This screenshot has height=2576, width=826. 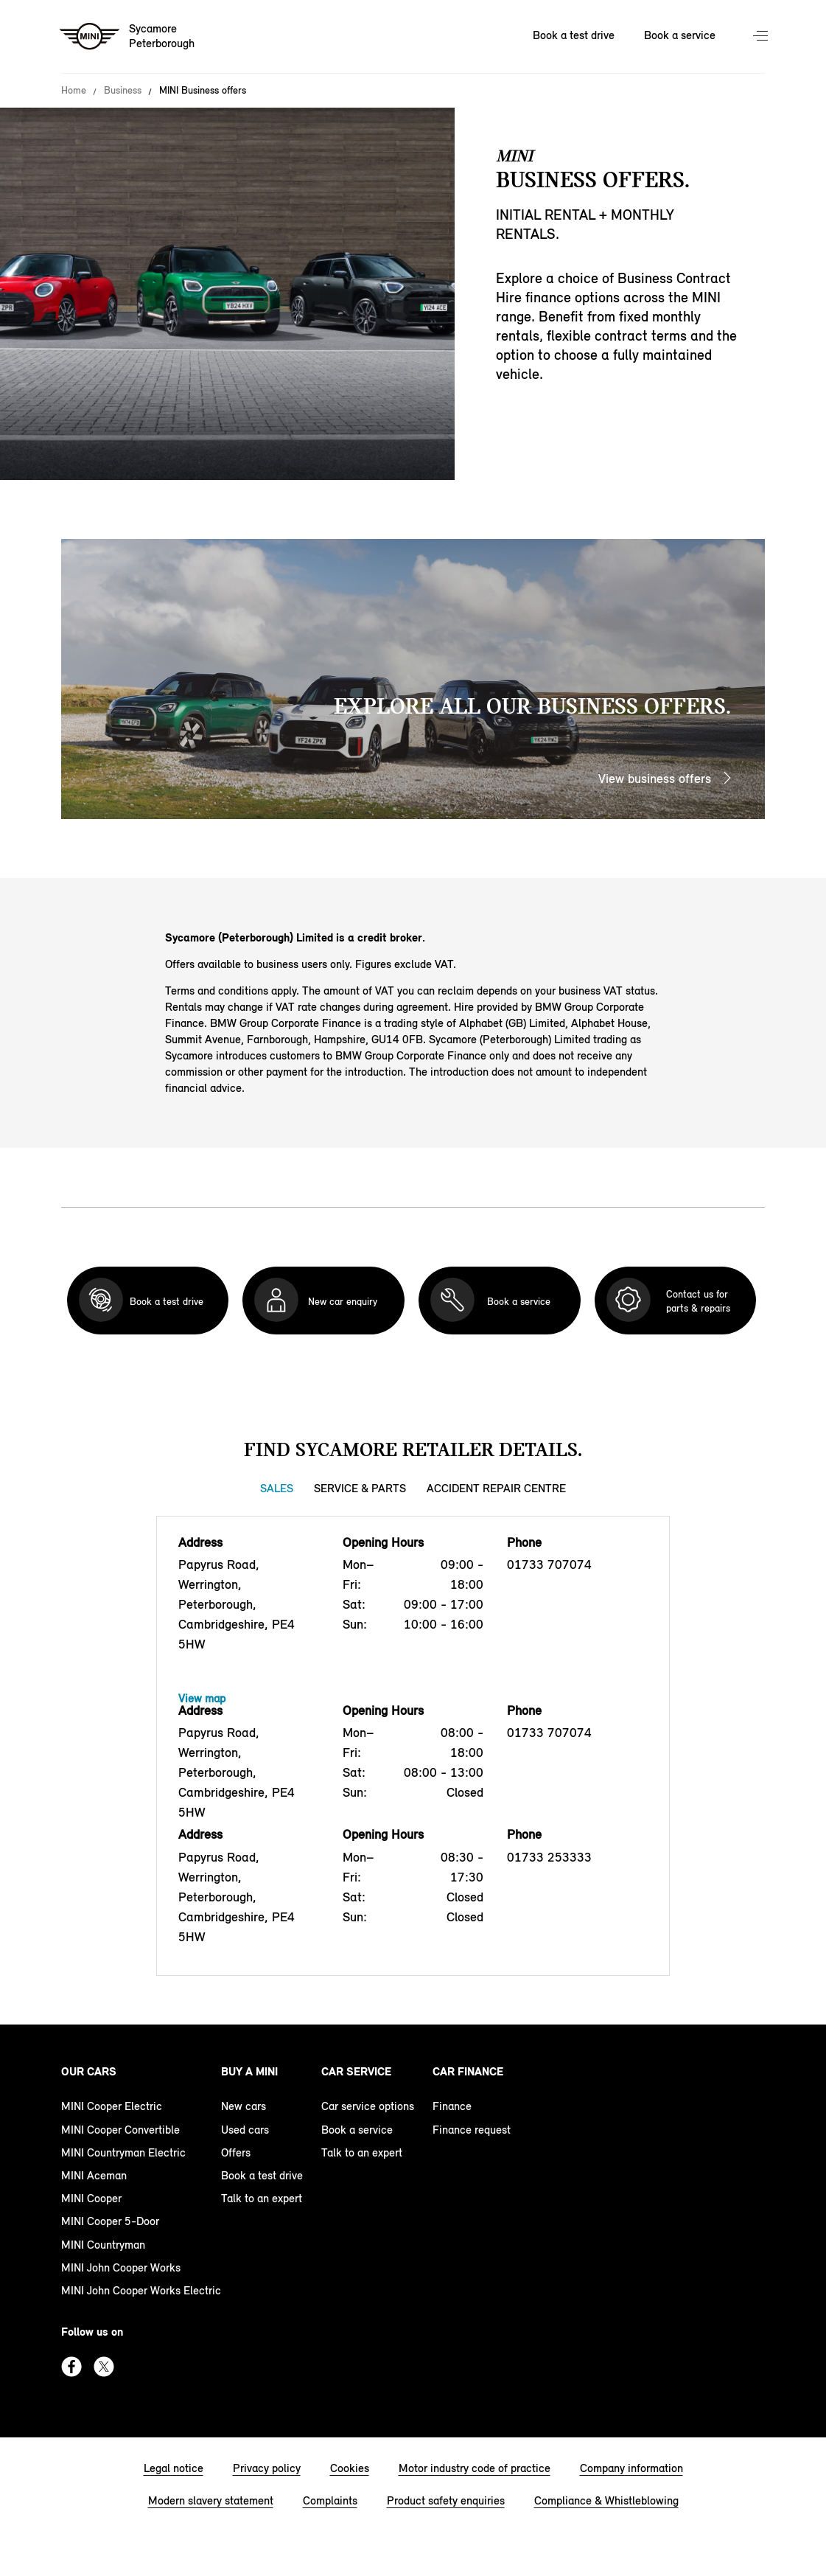 What do you see at coordinates (173, 2468) in the screenshot?
I see `Legal notice` at bounding box center [173, 2468].